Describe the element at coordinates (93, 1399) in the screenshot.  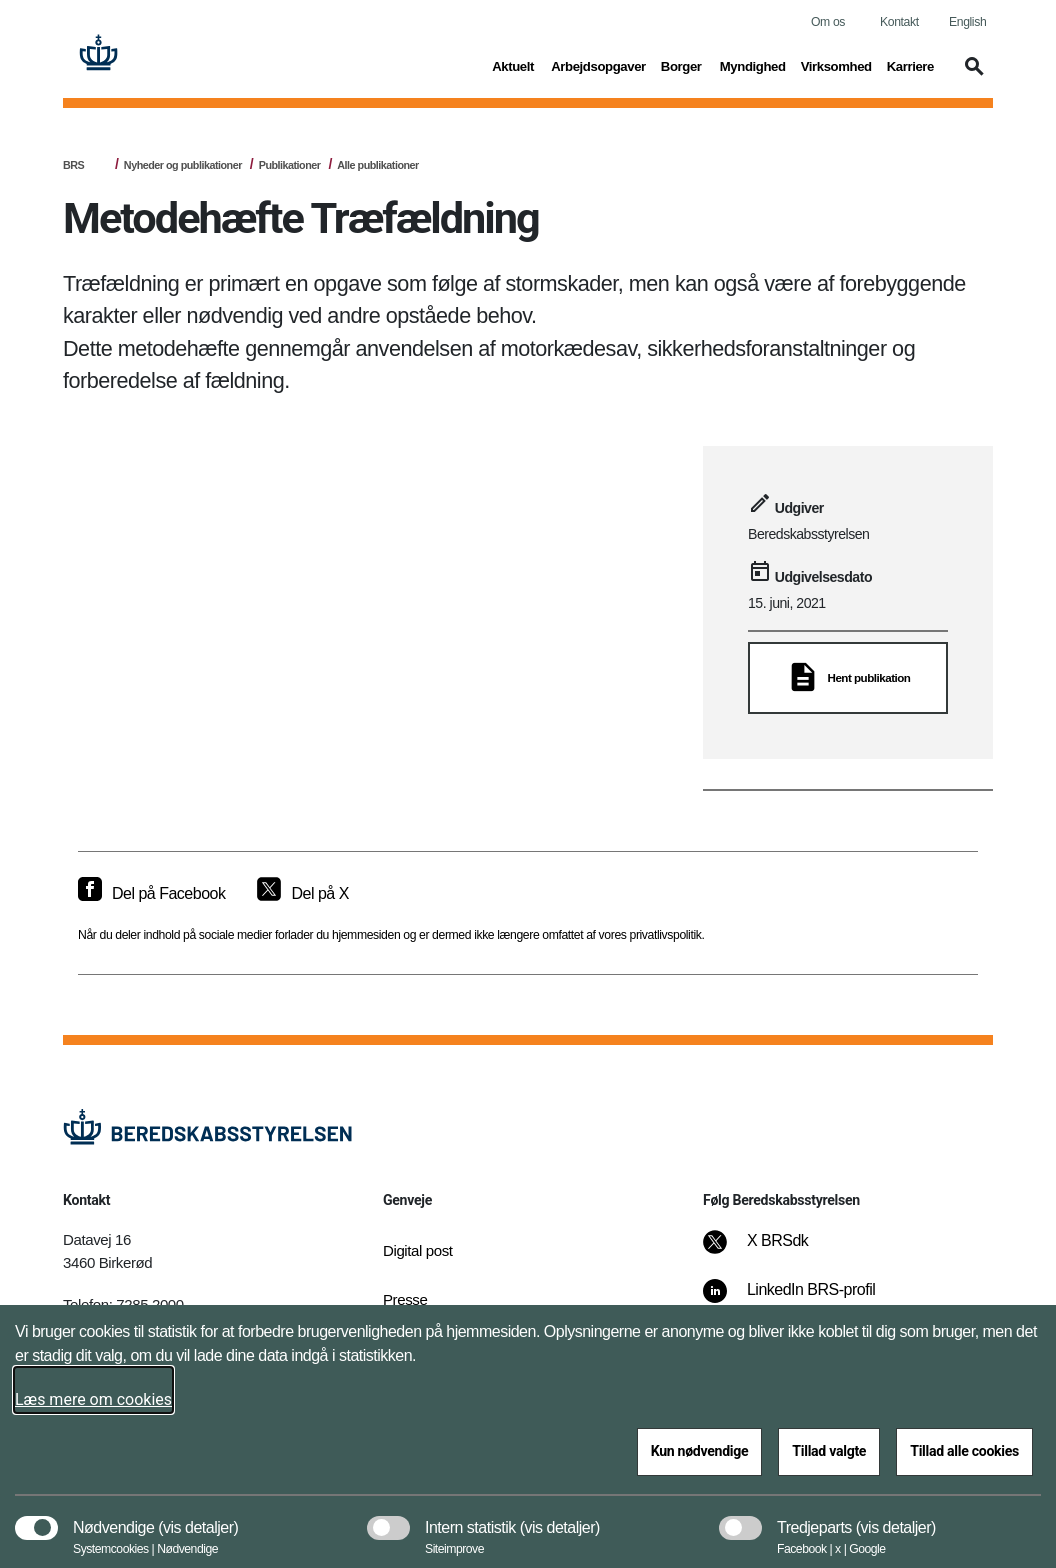
I see `Læs mere om cookies` at that location.